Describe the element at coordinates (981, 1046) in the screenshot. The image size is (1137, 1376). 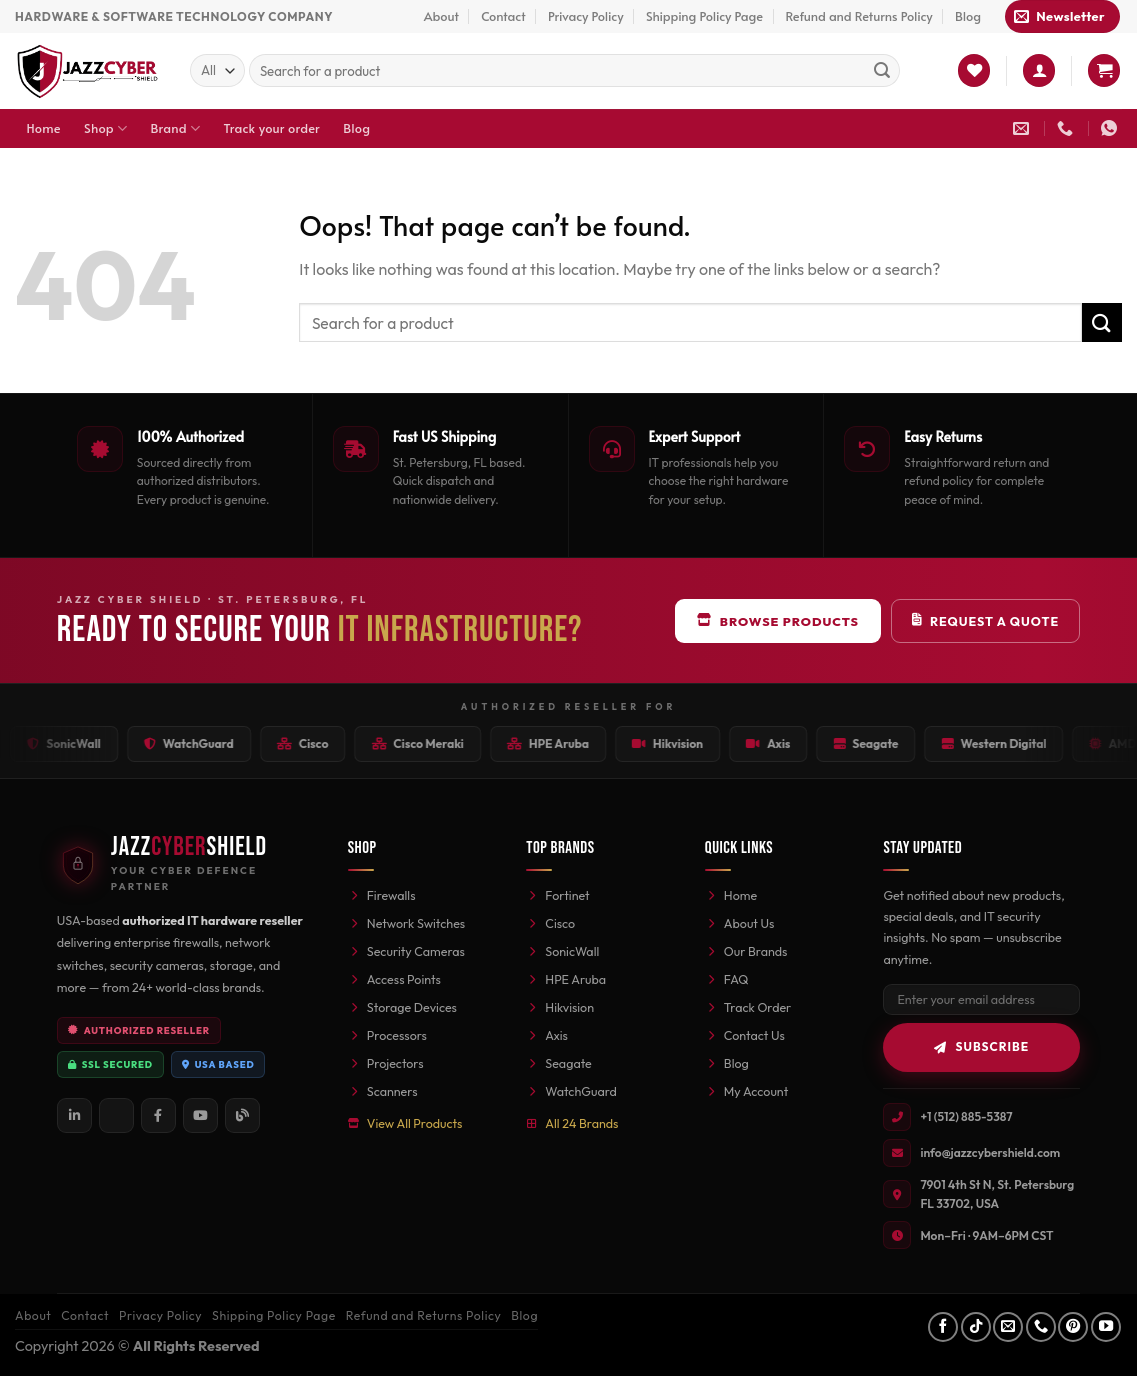
I see `Subscribe` at that location.